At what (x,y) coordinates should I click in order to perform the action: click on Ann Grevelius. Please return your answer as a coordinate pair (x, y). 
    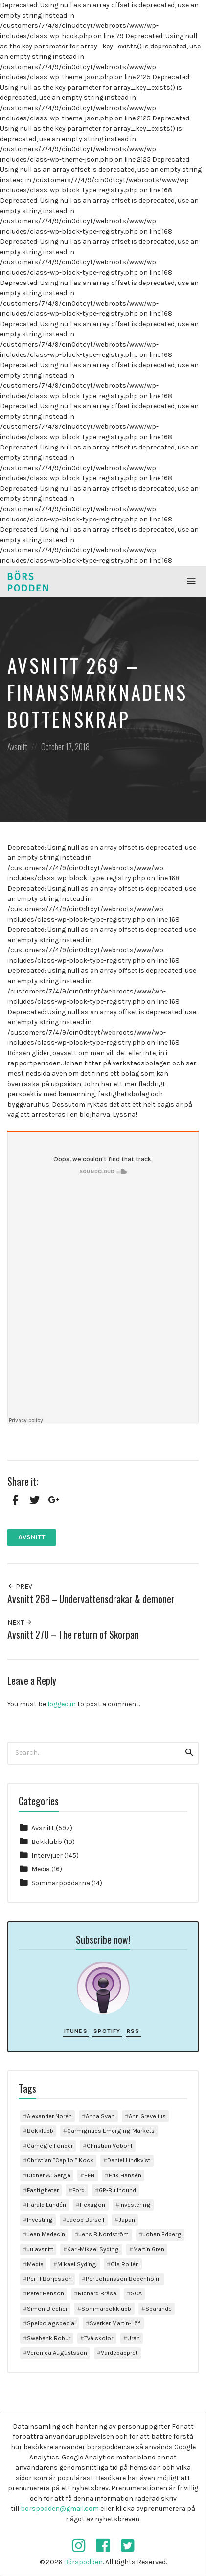
    Looking at the image, I should click on (147, 2116).